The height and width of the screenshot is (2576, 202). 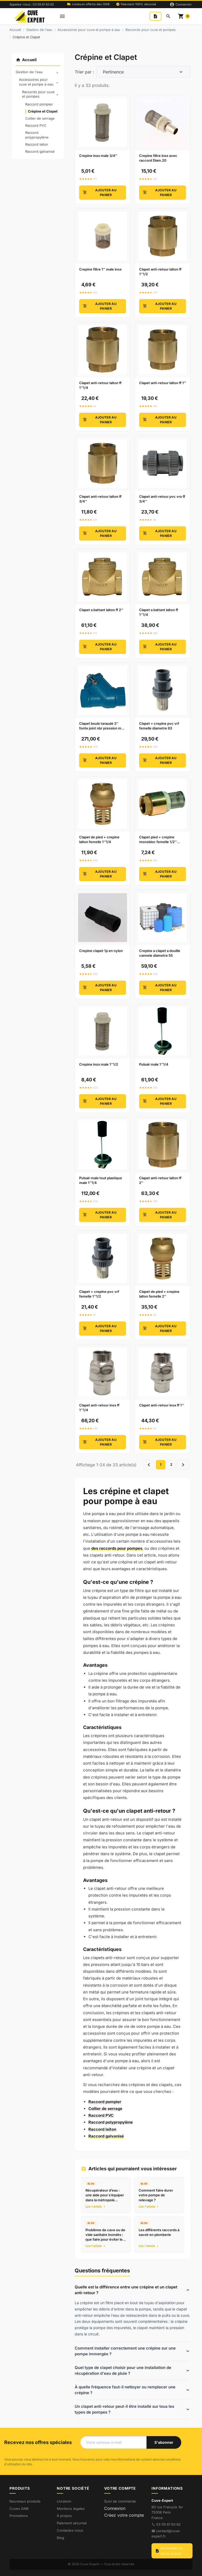 What do you see at coordinates (25, 2501) in the screenshot?
I see `Nouveaux produits` at bounding box center [25, 2501].